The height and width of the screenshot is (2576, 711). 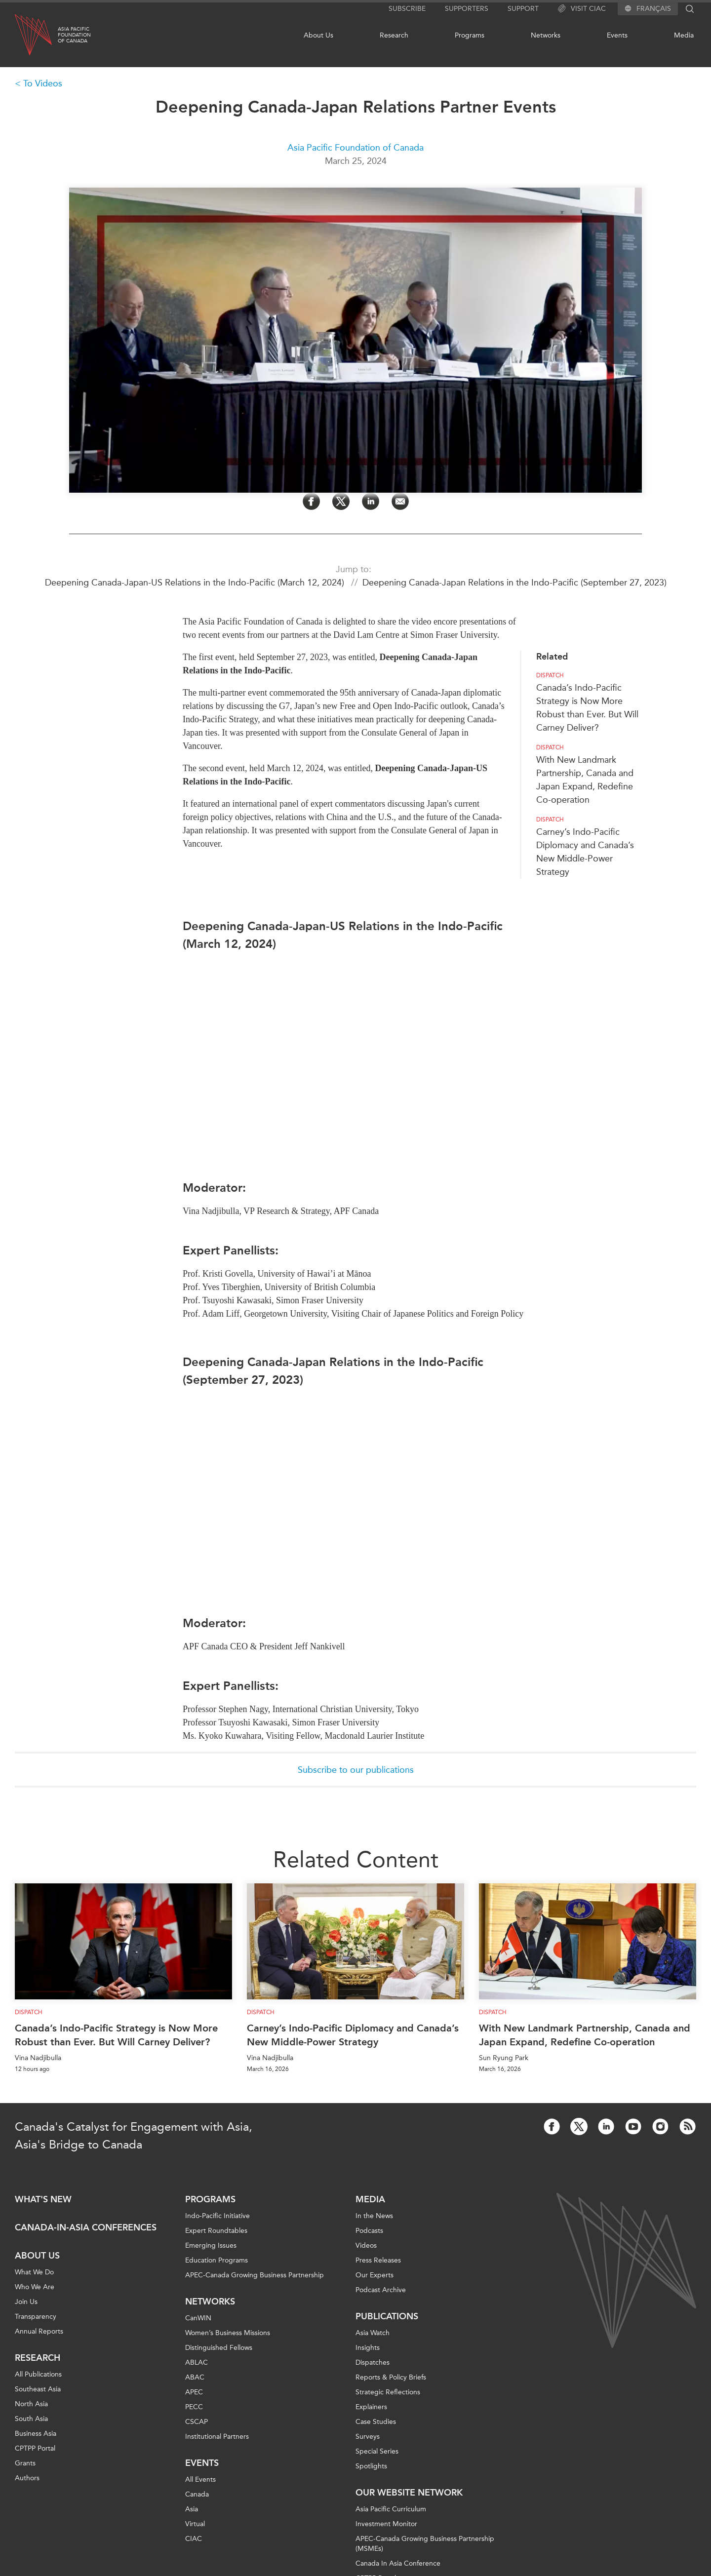 I want to click on Who We Are, so click(x=34, y=2287).